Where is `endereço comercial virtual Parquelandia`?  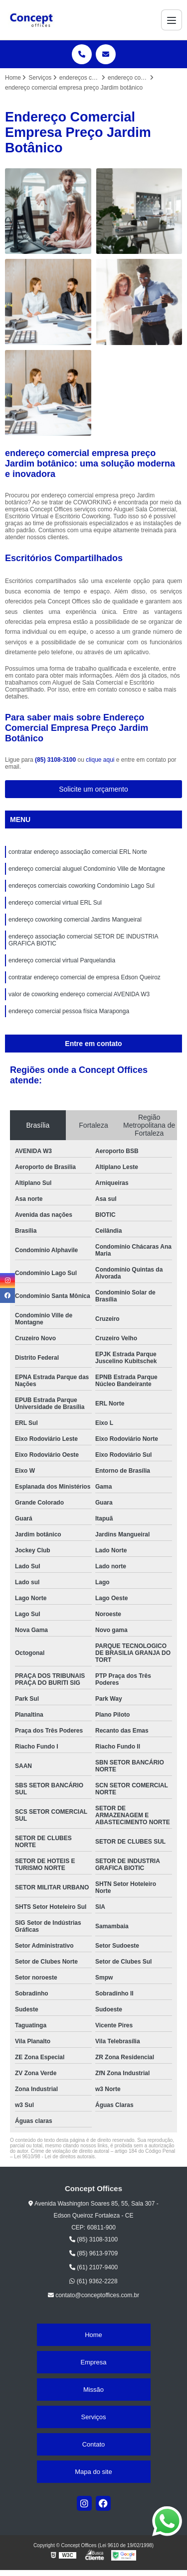 endereço comercial virtual Parquelandia is located at coordinates (61, 960).